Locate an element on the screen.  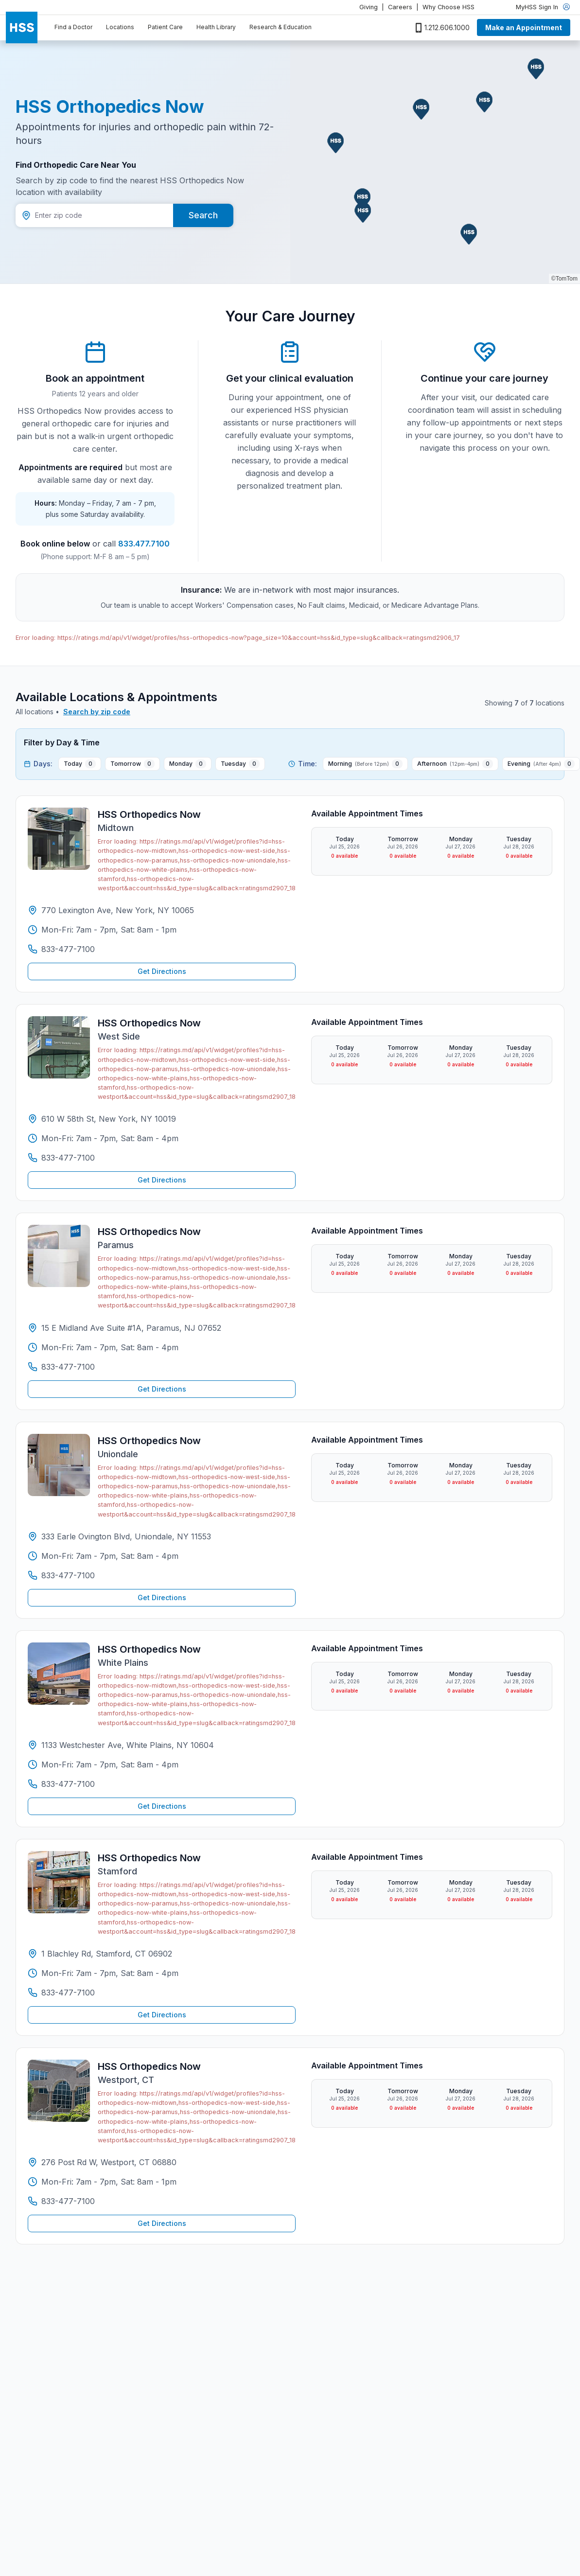
[Today 0 available appointments] is located at coordinates (79, 764).